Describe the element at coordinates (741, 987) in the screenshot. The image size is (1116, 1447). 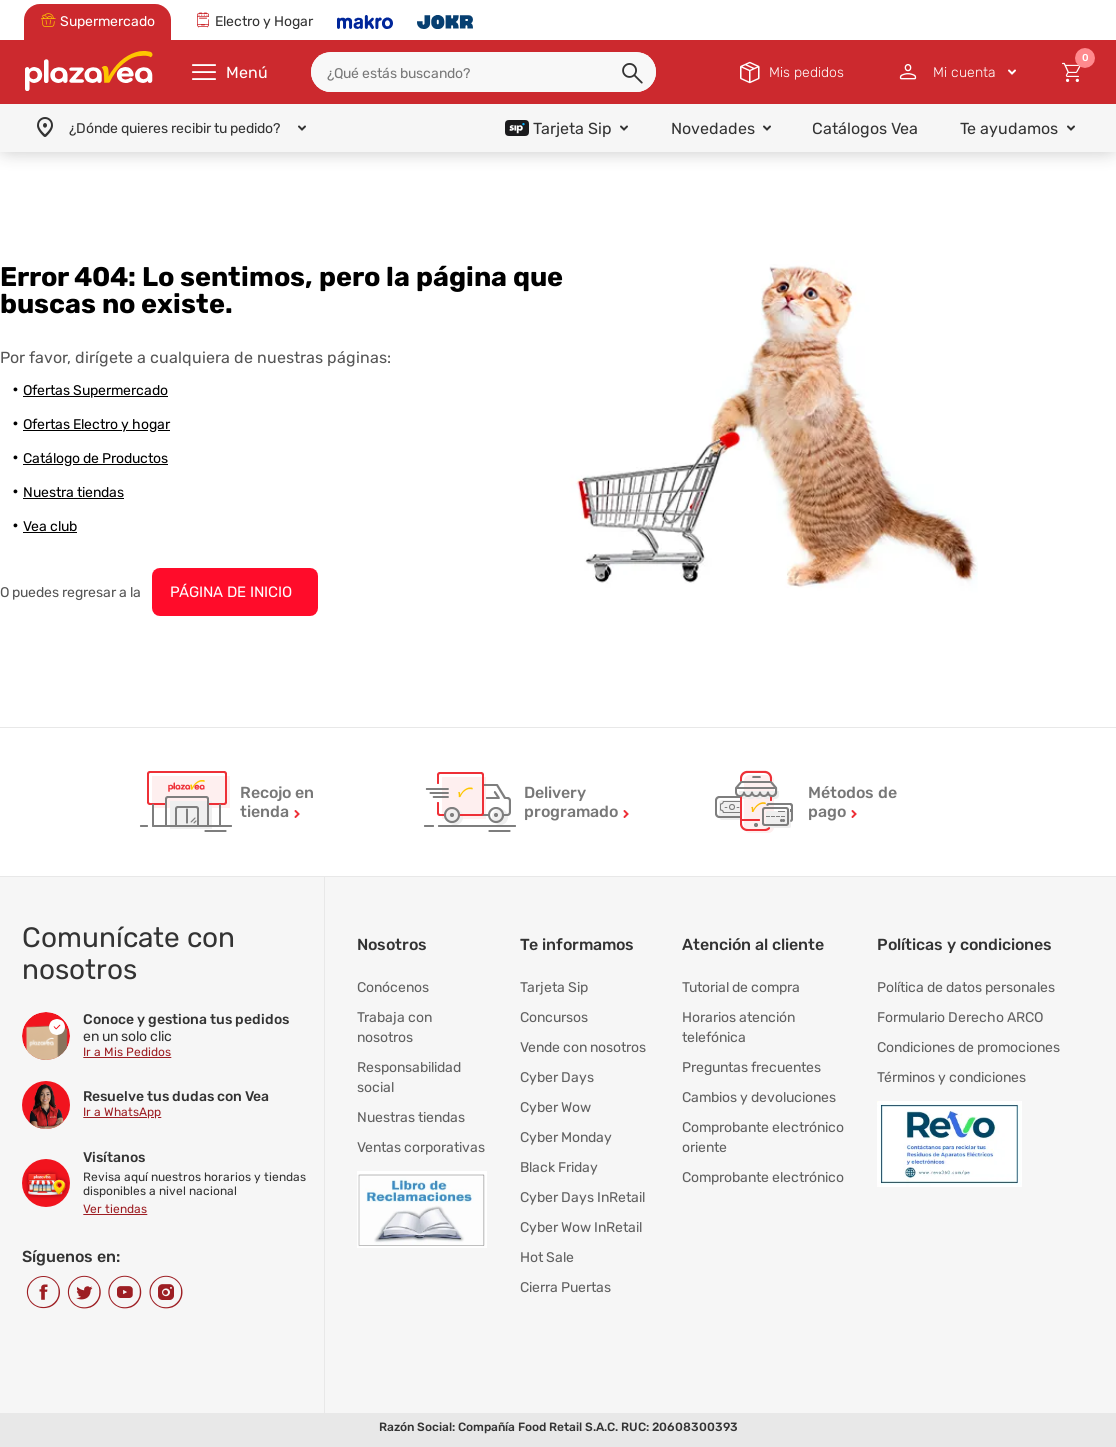
I see `Tutorial de compra` at that location.